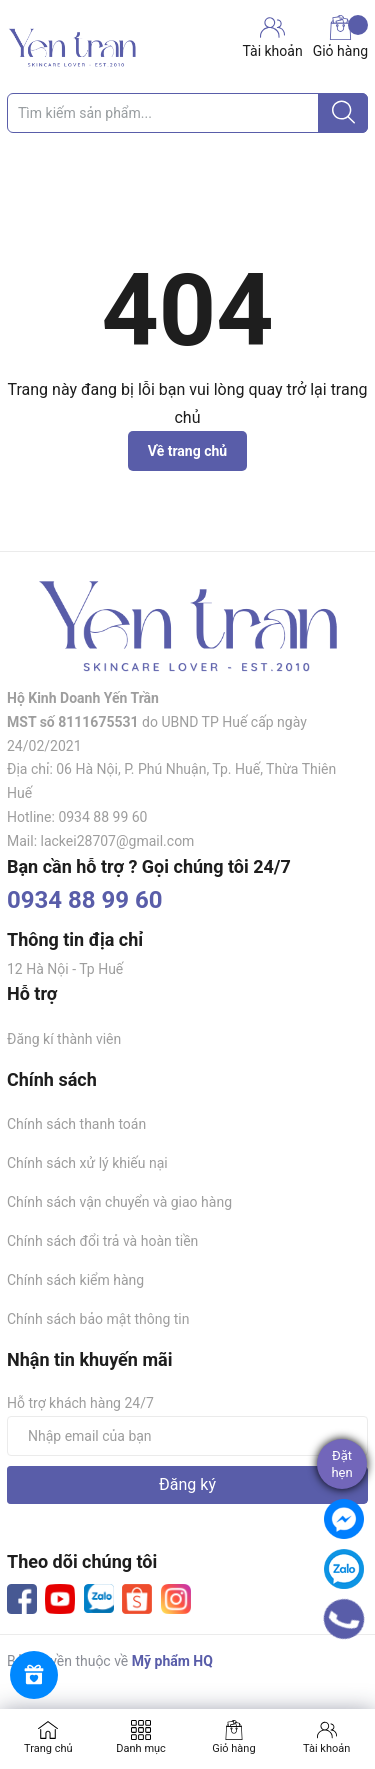  Describe the element at coordinates (187, 1484) in the screenshot. I see `Đăng ký` at that location.